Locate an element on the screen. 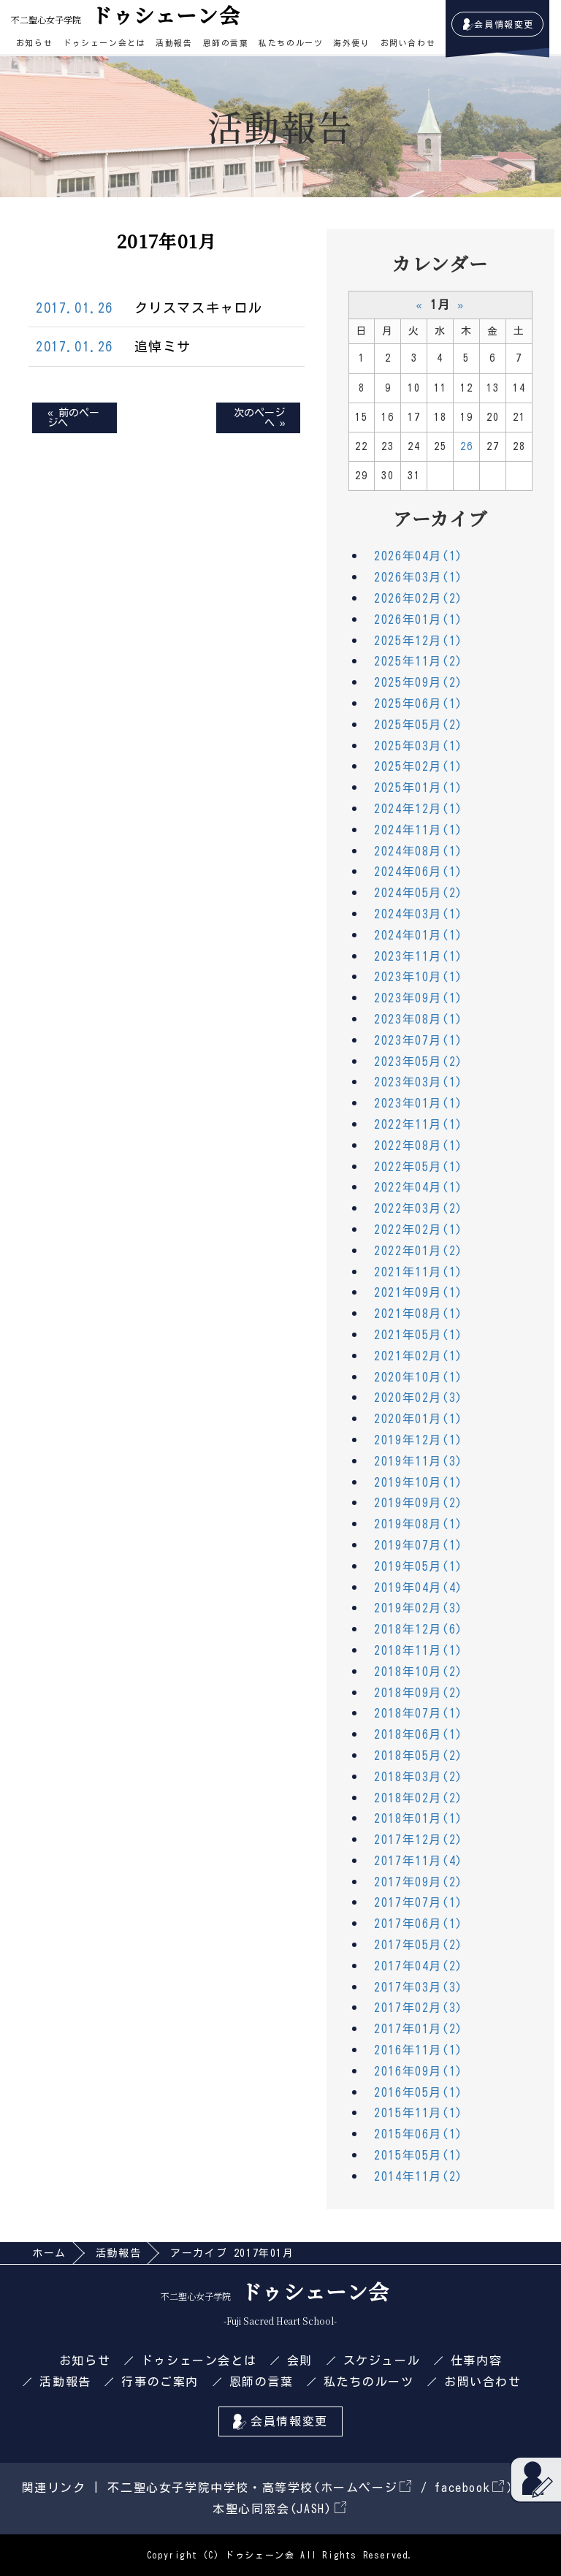 This screenshot has width=561, height=2576. 2026年04月(1) is located at coordinates (418, 556).